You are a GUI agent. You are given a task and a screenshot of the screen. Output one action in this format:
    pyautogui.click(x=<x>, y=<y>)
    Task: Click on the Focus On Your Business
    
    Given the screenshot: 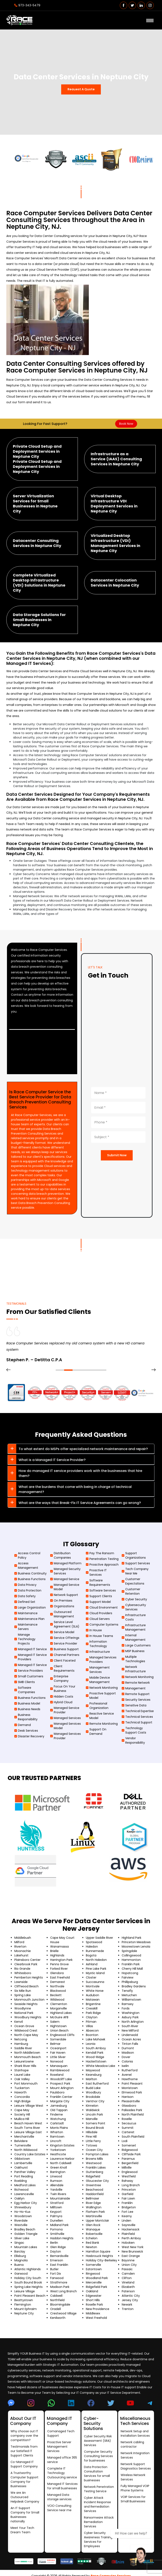 What is the action you would take?
    pyautogui.click(x=62, y=1682)
    